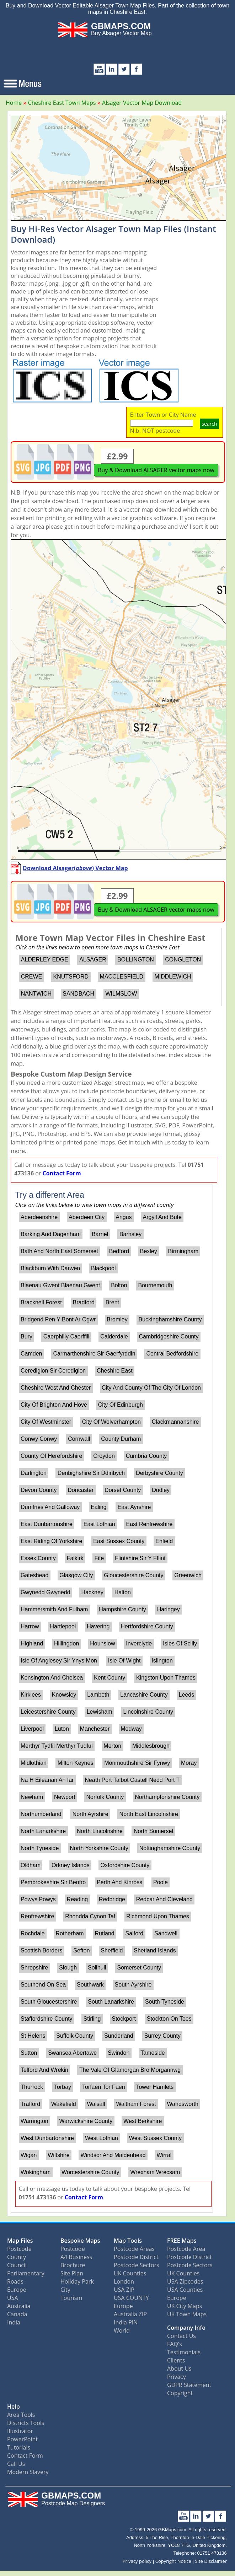 This screenshot has height=2576, width=235. I want to click on Wigan, so click(29, 2155).